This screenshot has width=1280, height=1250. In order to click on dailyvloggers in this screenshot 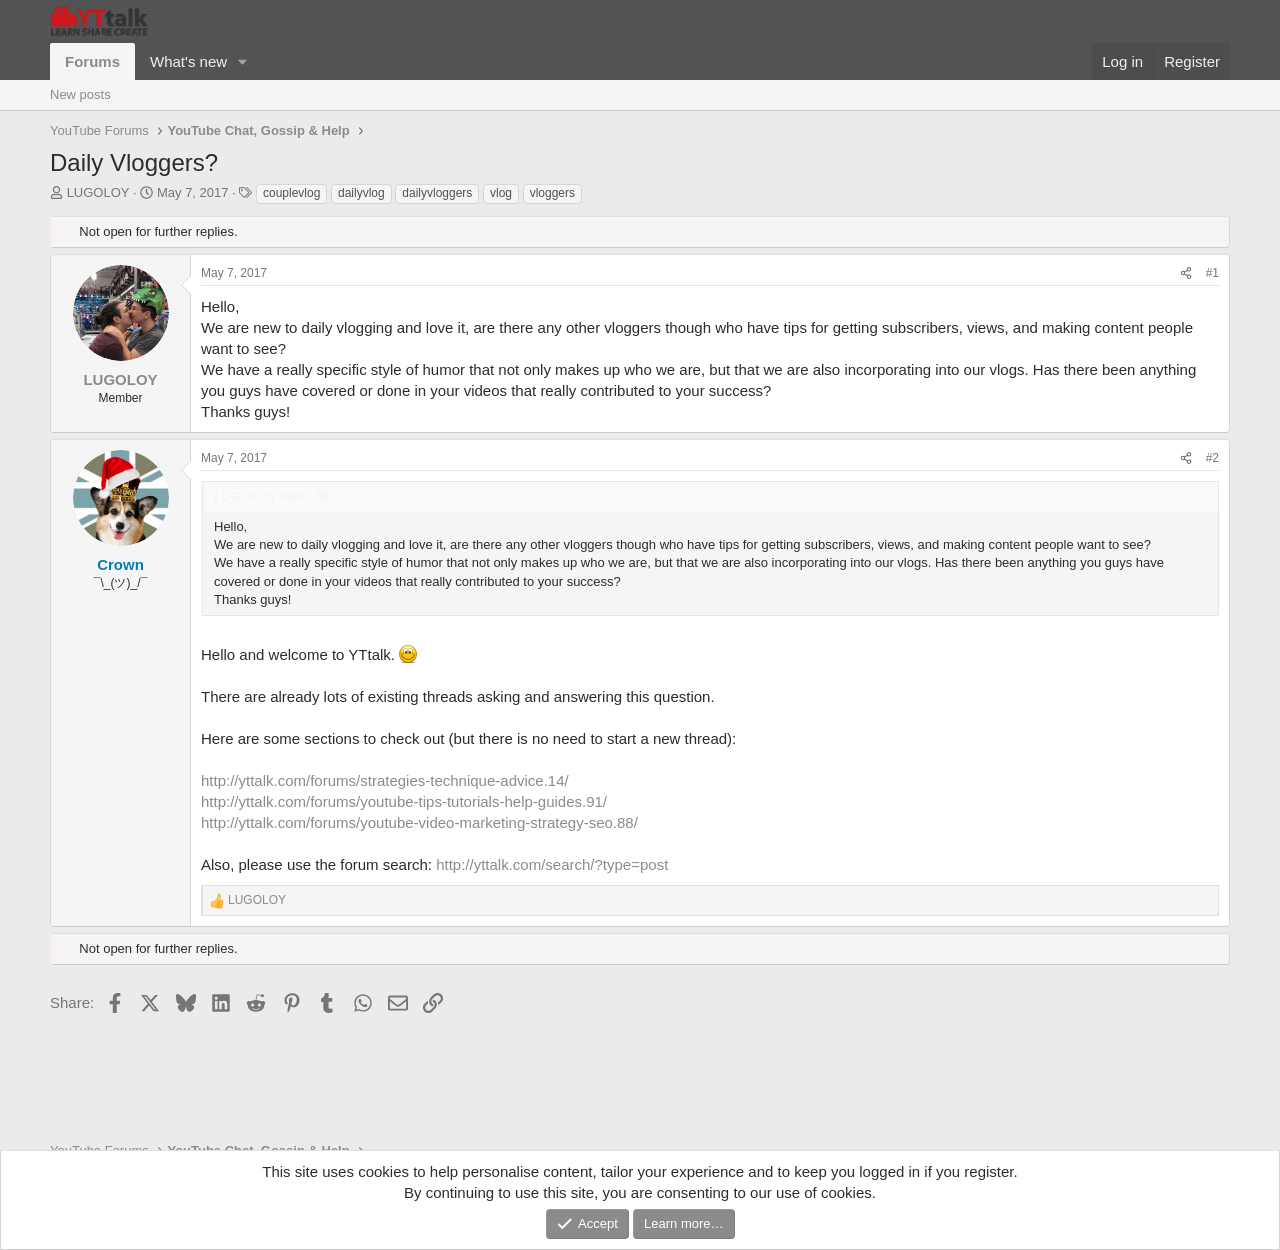, I will do `click(437, 193)`.